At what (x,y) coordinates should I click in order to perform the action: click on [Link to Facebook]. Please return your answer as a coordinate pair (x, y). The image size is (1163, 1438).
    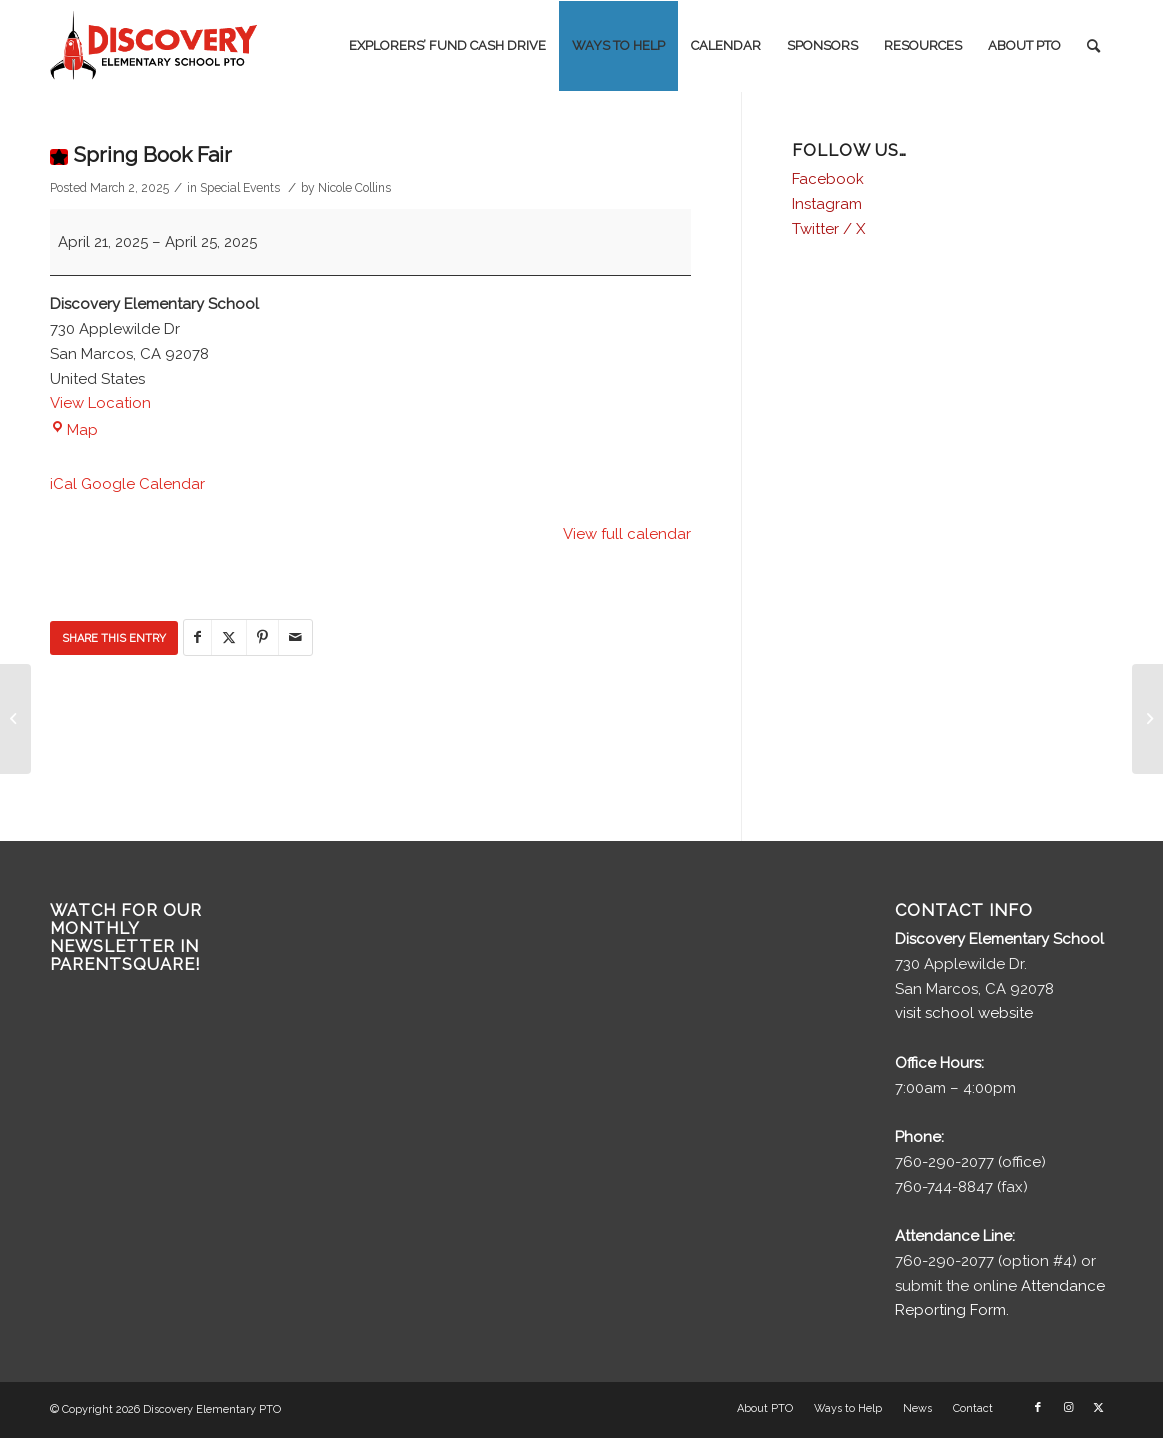
    Looking at the image, I should click on (1038, 1408).